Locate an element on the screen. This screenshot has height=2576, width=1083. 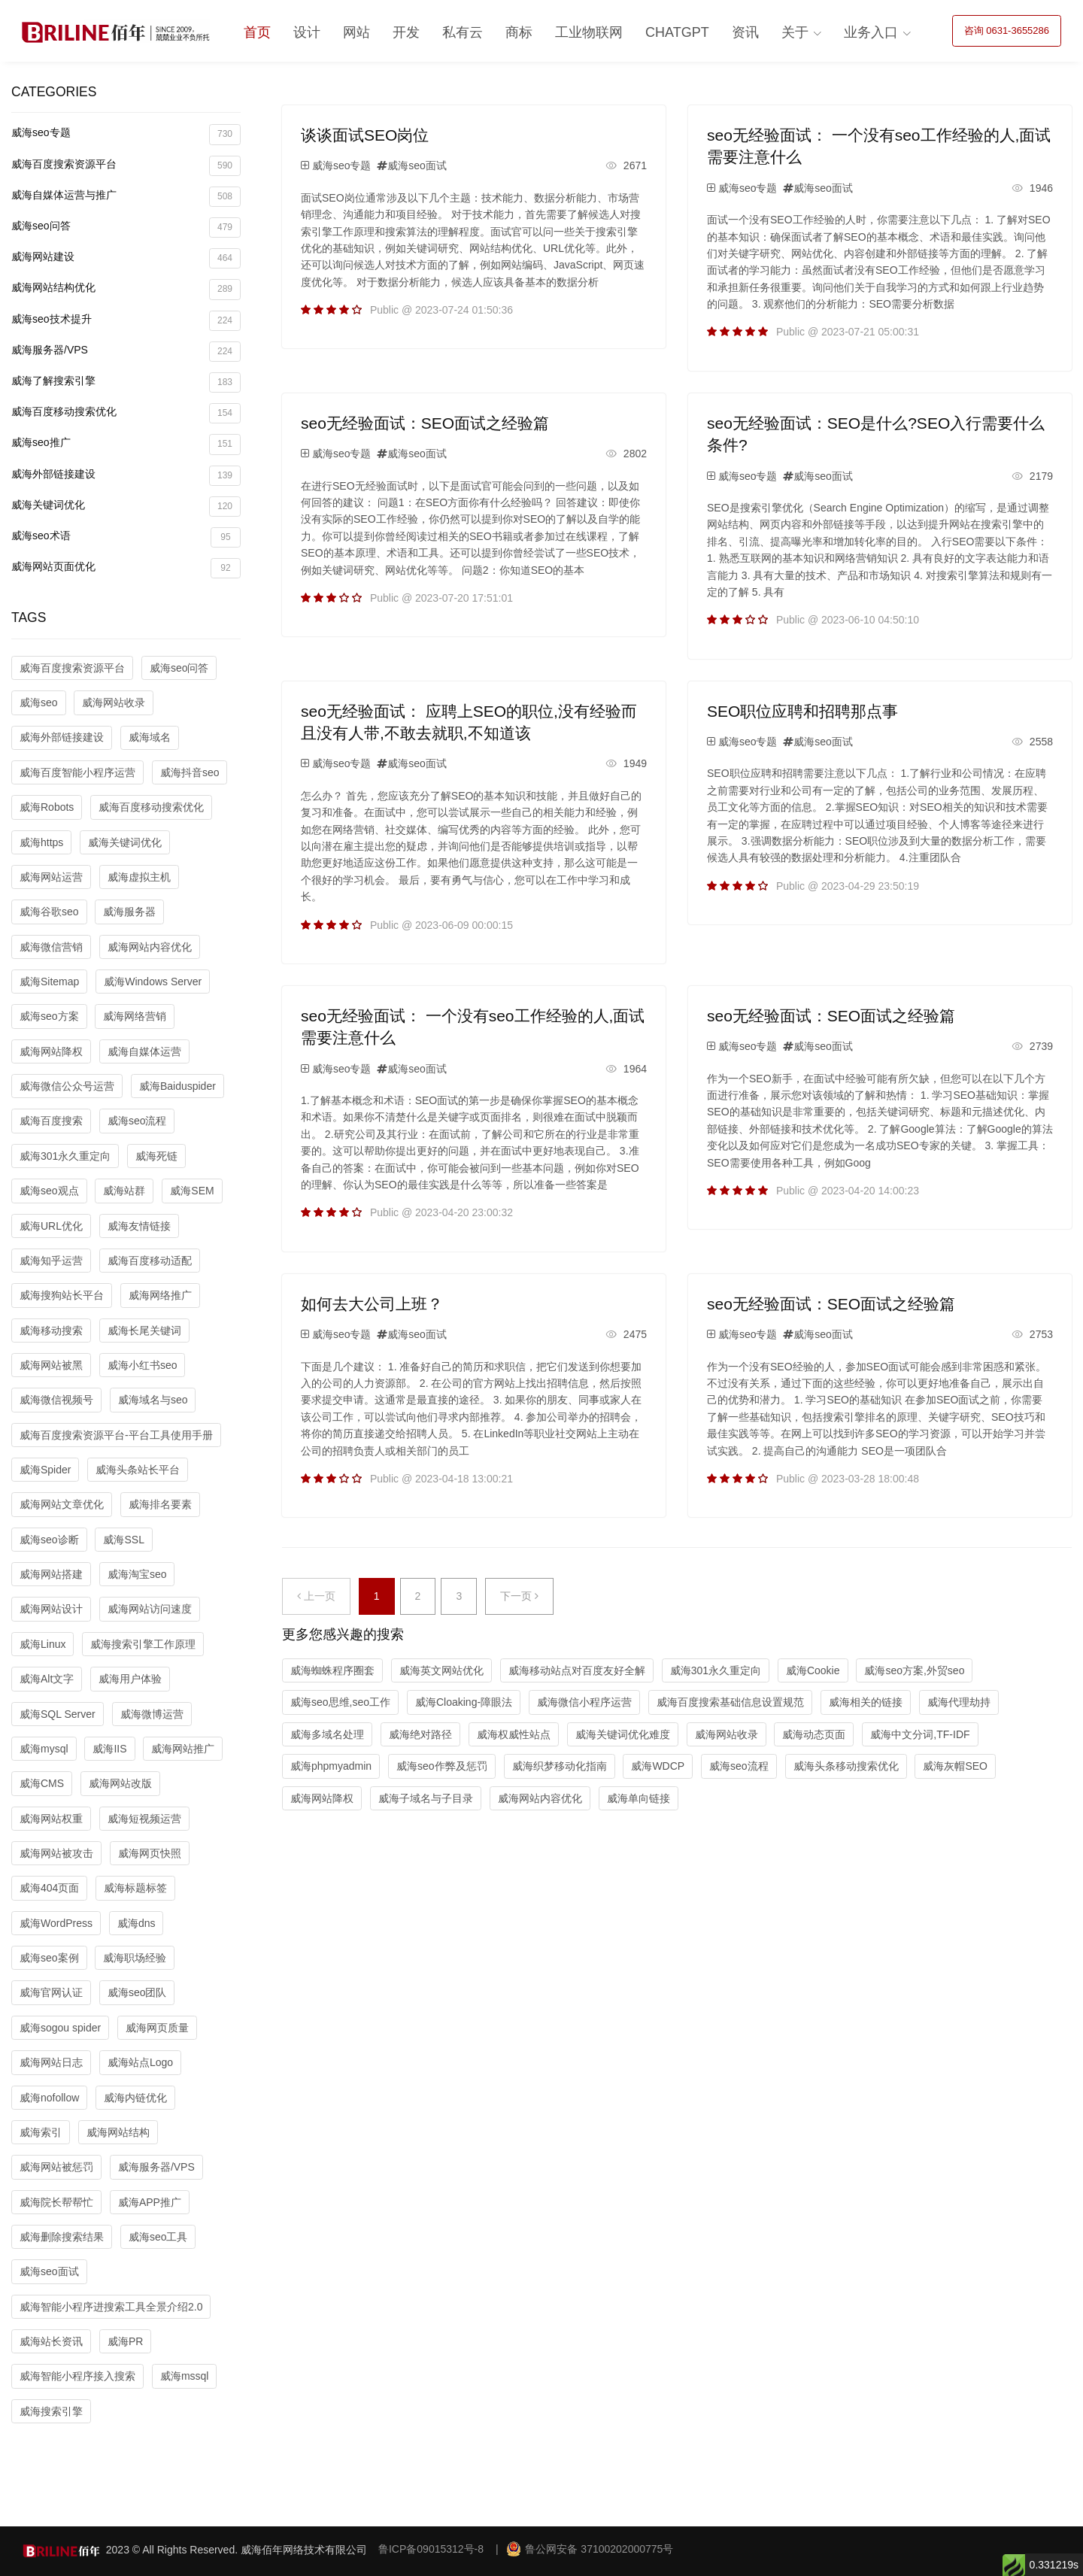
seo无经验面试：SEO面试之经验篇 is located at coordinates (425, 423).